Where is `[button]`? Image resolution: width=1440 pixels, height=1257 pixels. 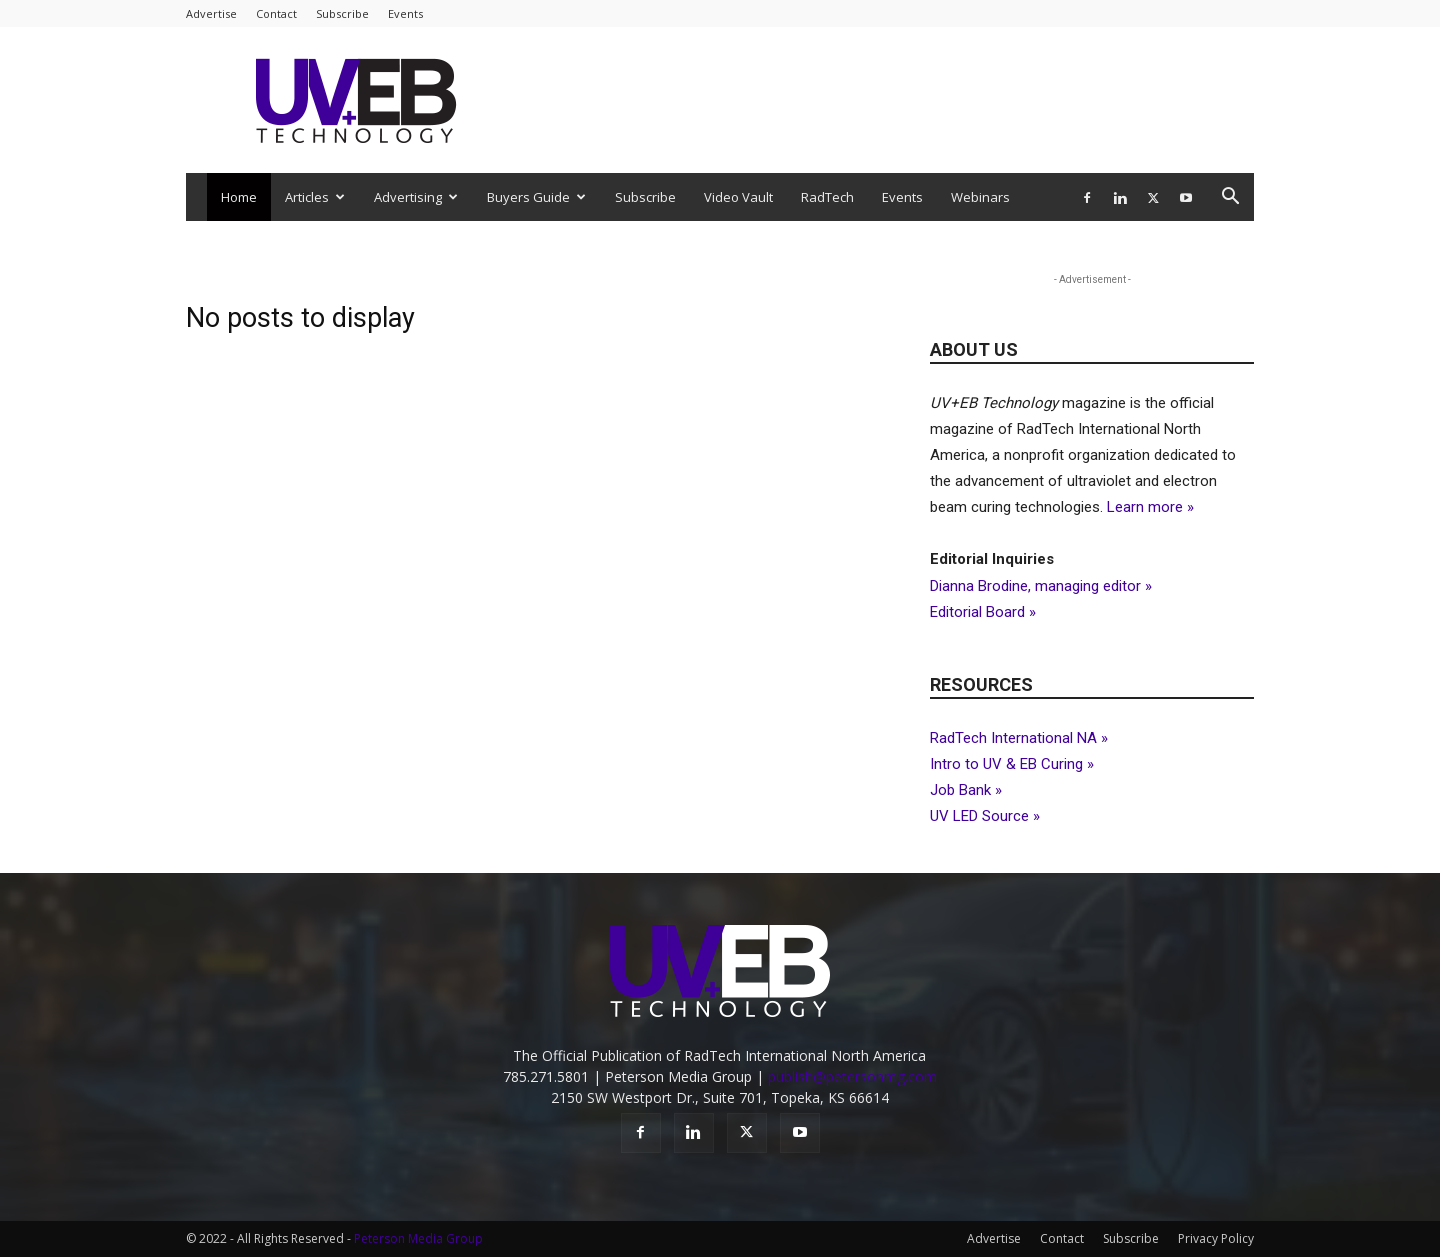
[button] is located at coordinates (1230, 198).